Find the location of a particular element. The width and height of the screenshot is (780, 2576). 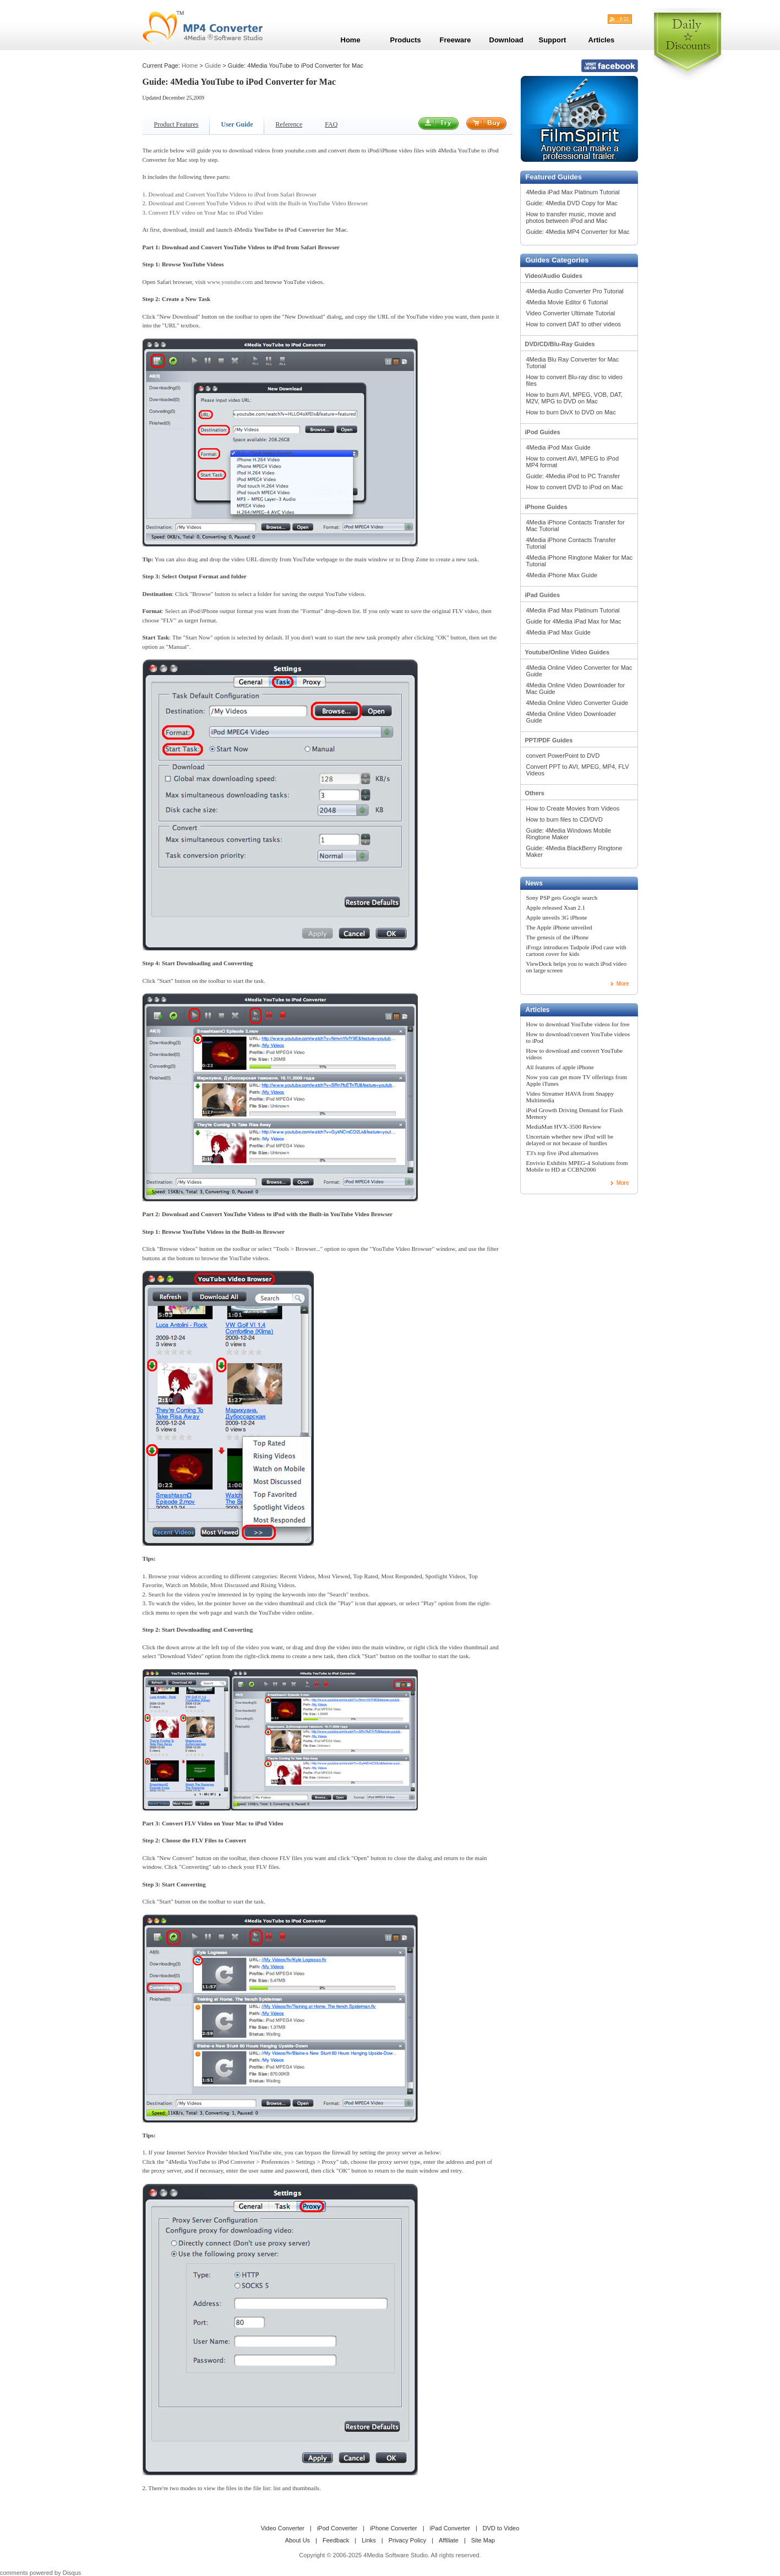

User Guide is located at coordinates (237, 124).